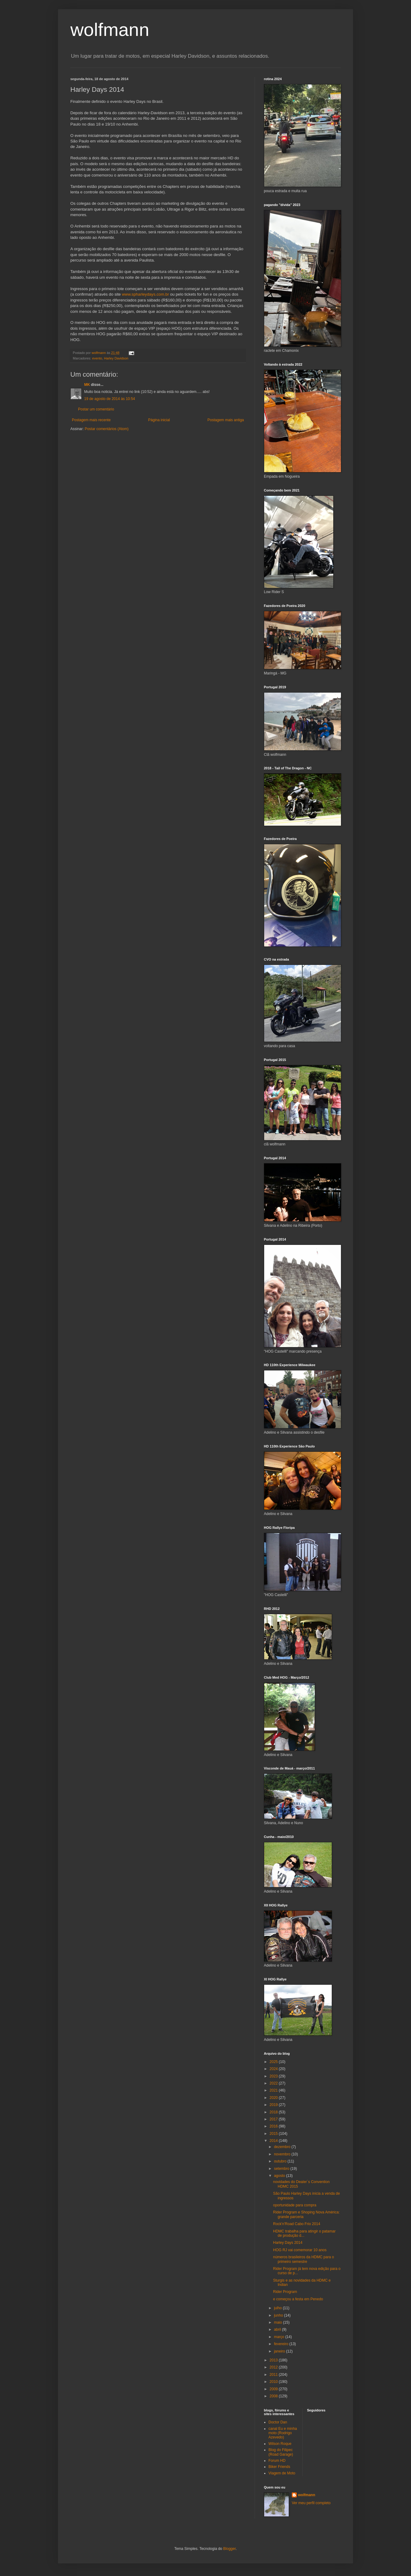  What do you see at coordinates (296, 2224) in the screenshot?
I see `Rock'n'Road Cabo Frio 2014` at bounding box center [296, 2224].